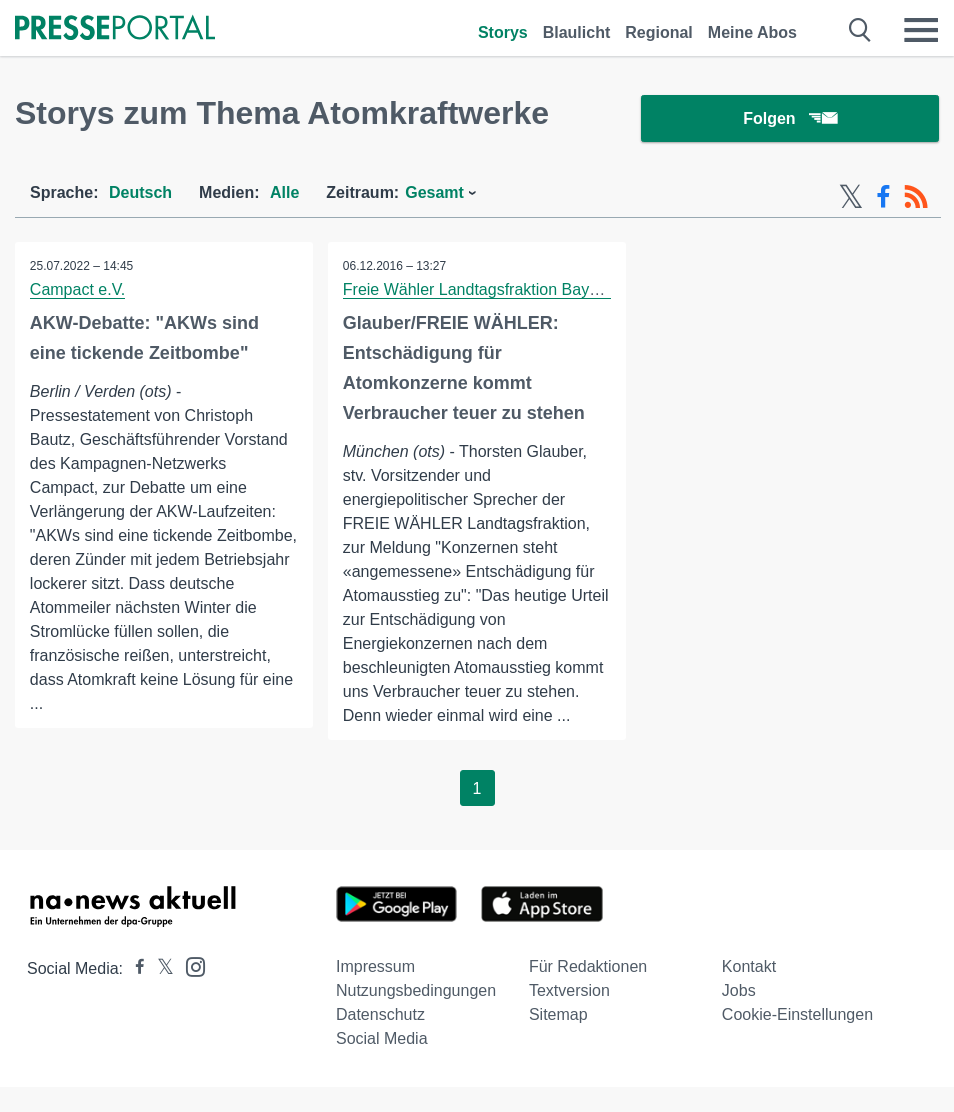 The height and width of the screenshot is (1112, 954). What do you see at coordinates (134, 969) in the screenshot?
I see `[Presseportal bei Facebook]` at bounding box center [134, 969].